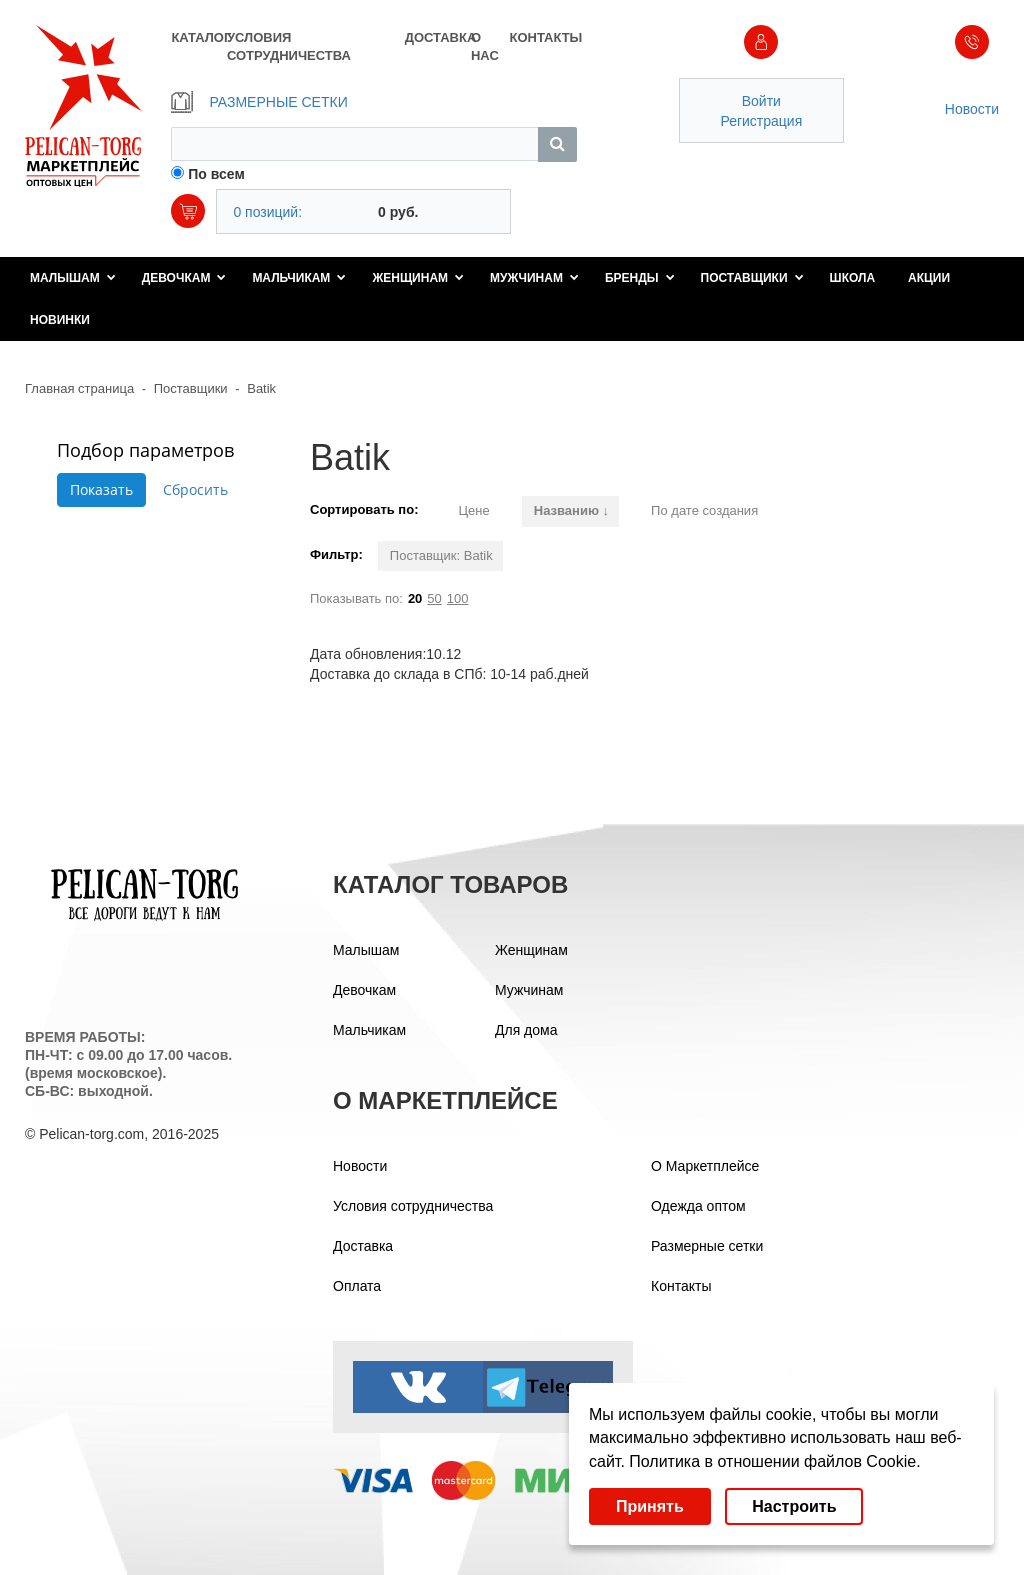  Describe the element at coordinates (289, 46) in the screenshot. I see `УСЛОВИЯ СОТРУДНИЧЕСТВА` at that location.